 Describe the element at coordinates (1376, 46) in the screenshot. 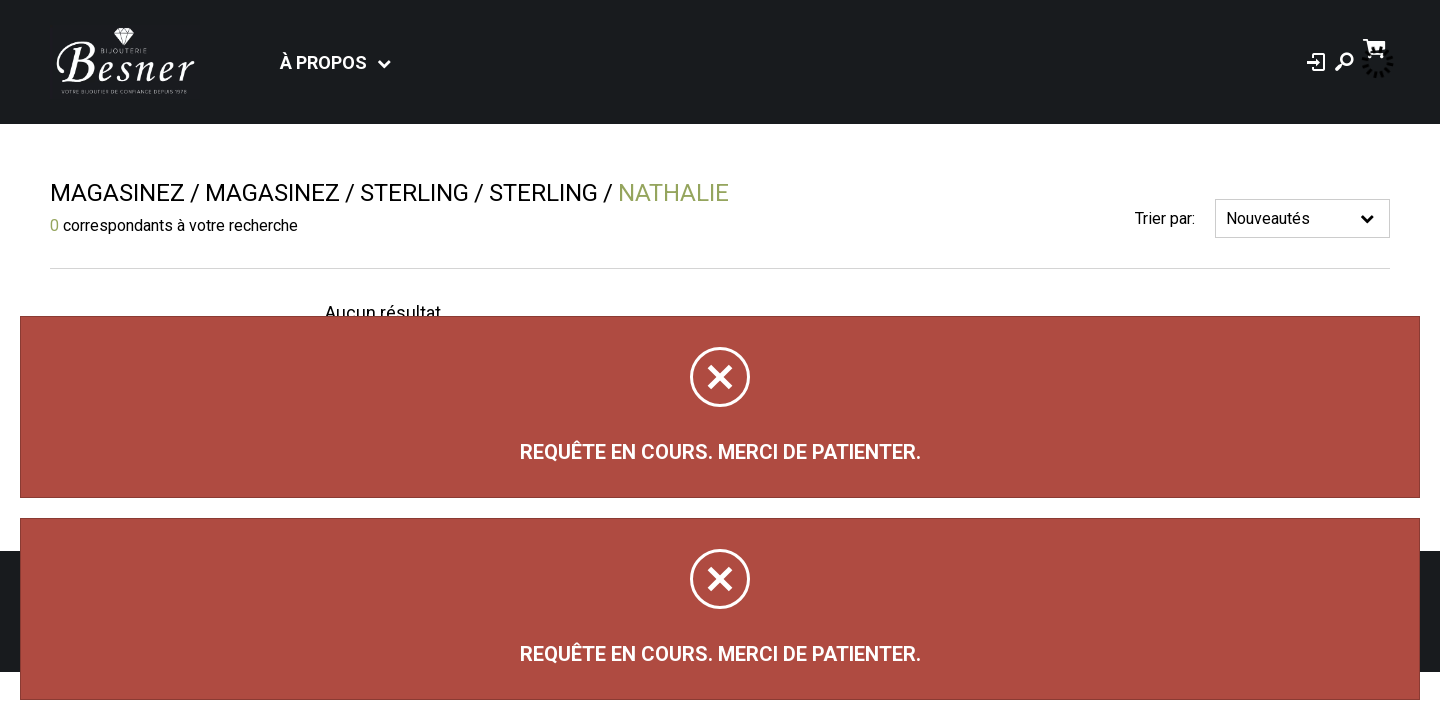

I see `[Panier d'achat]` at that location.